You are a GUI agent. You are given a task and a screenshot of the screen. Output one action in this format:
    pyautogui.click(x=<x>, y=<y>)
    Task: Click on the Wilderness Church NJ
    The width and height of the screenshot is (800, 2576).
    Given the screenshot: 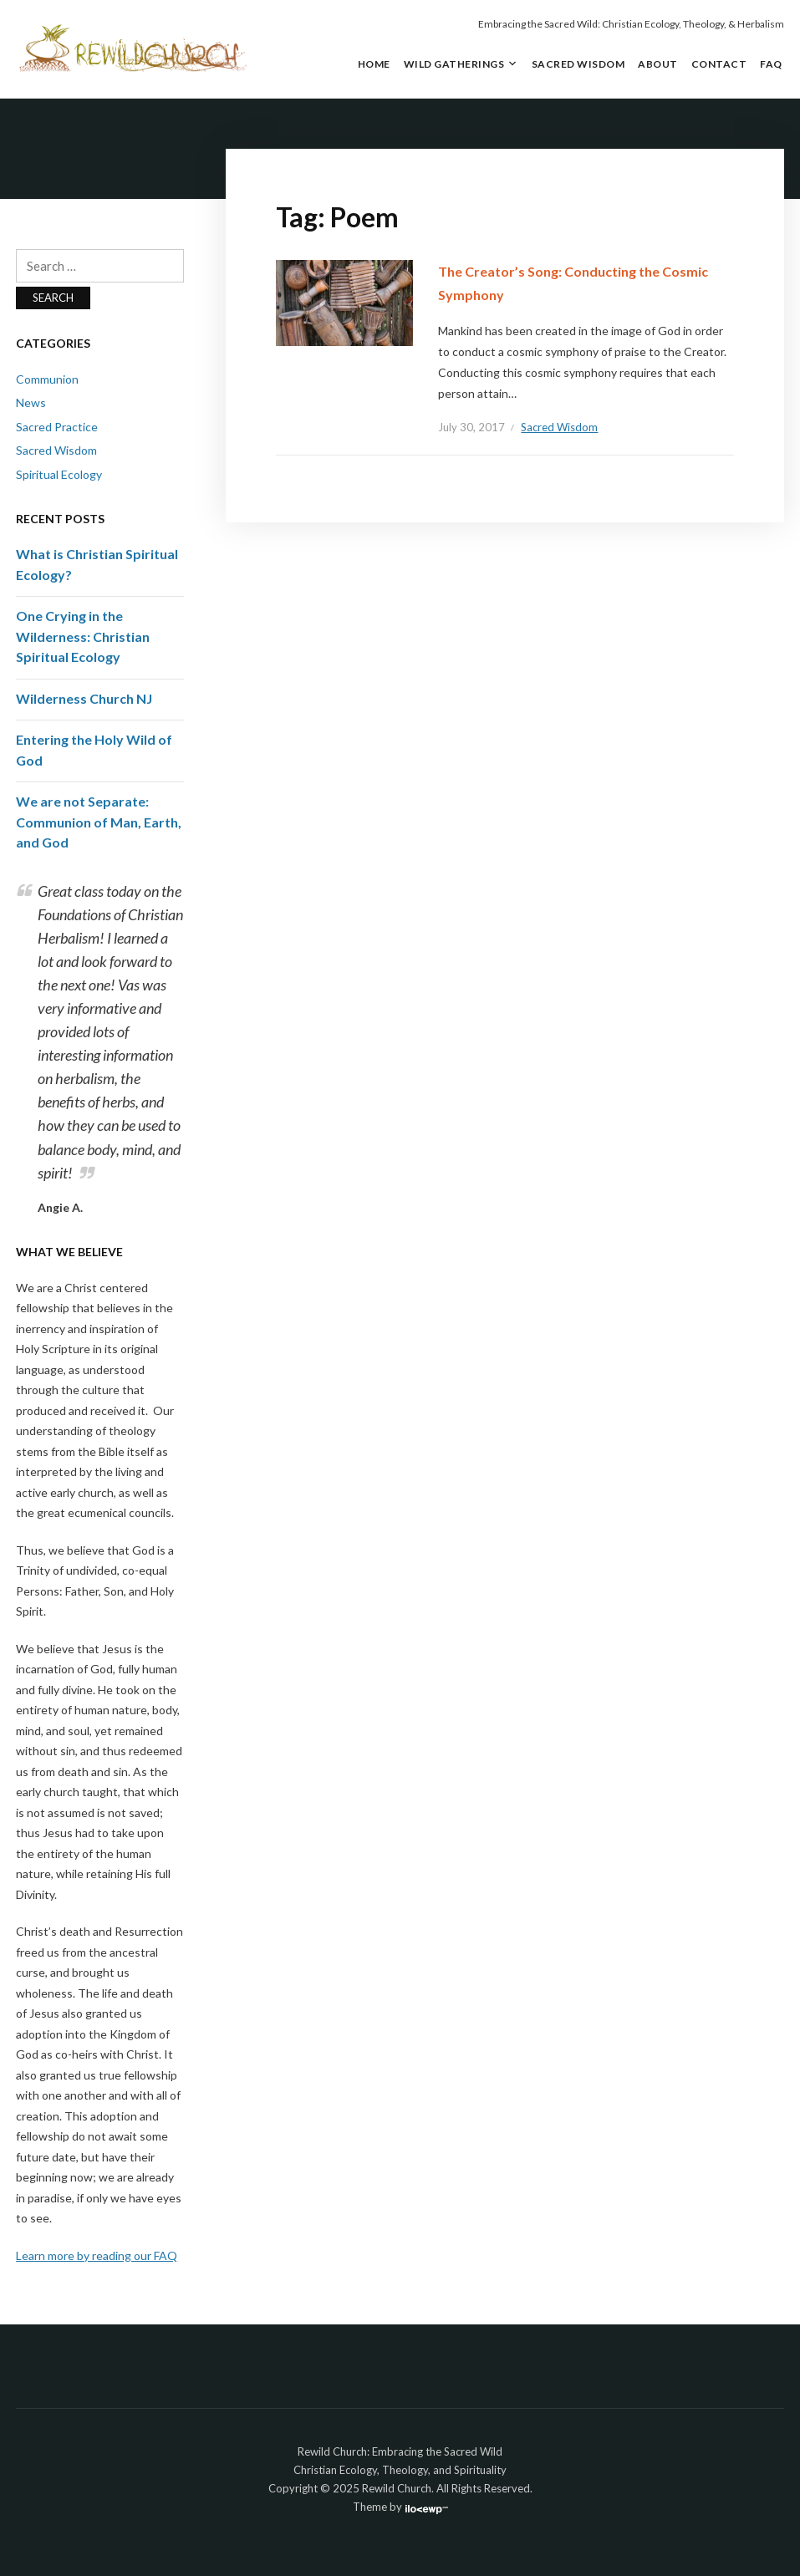 What is the action you would take?
    pyautogui.click(x=84, y=698)
    